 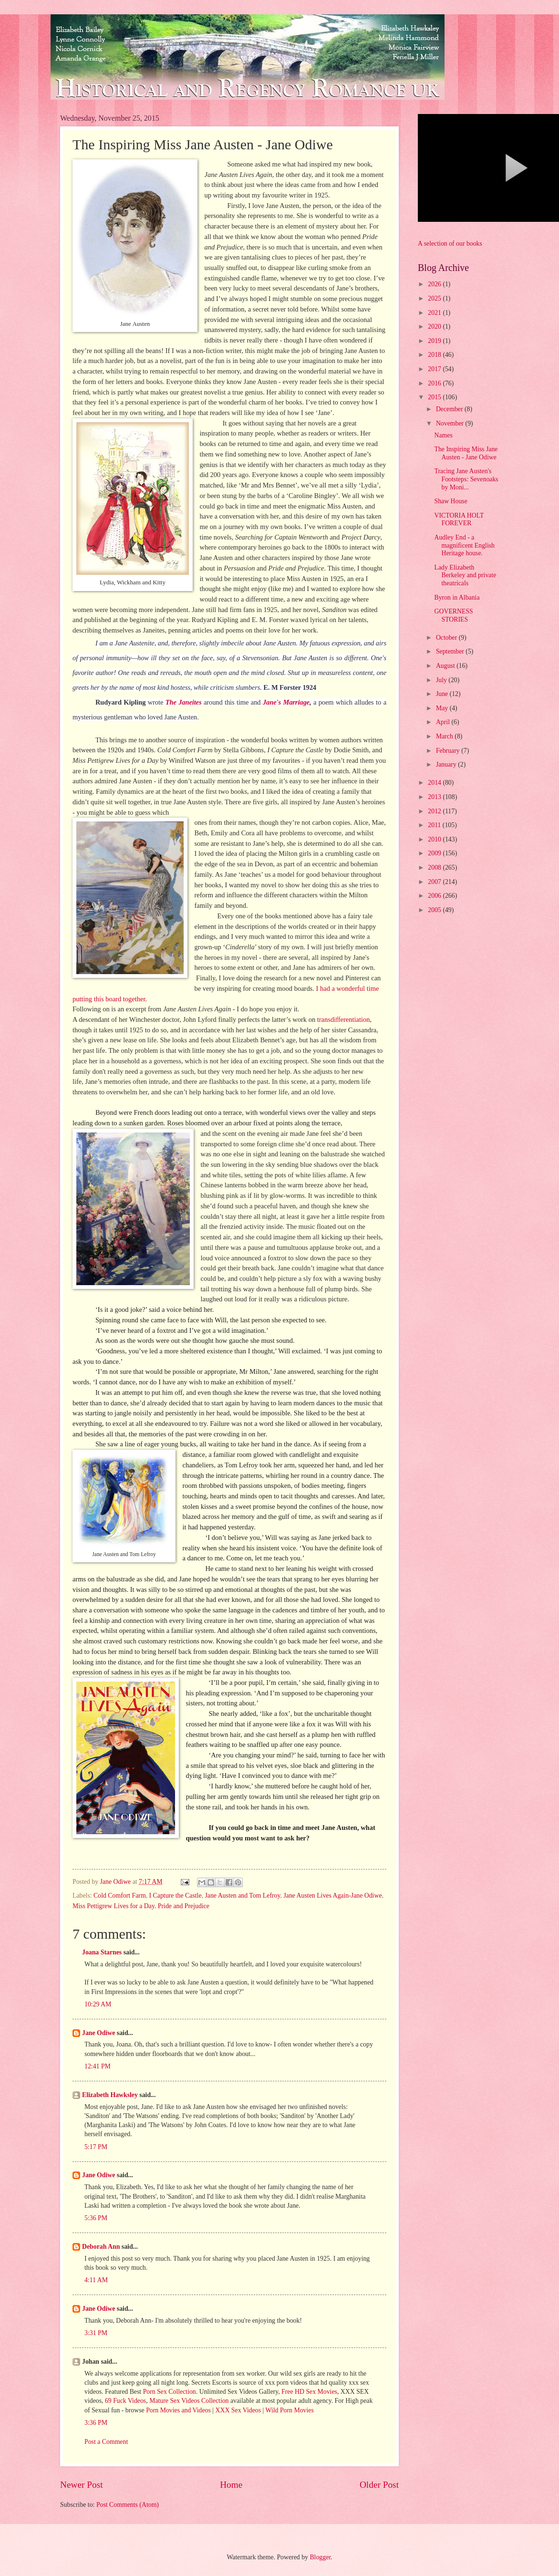 What do you see at coordinates (178, 2410) in the screenshot?
I see `Porn Movies and Videos` at bounding box center [178, 2410].